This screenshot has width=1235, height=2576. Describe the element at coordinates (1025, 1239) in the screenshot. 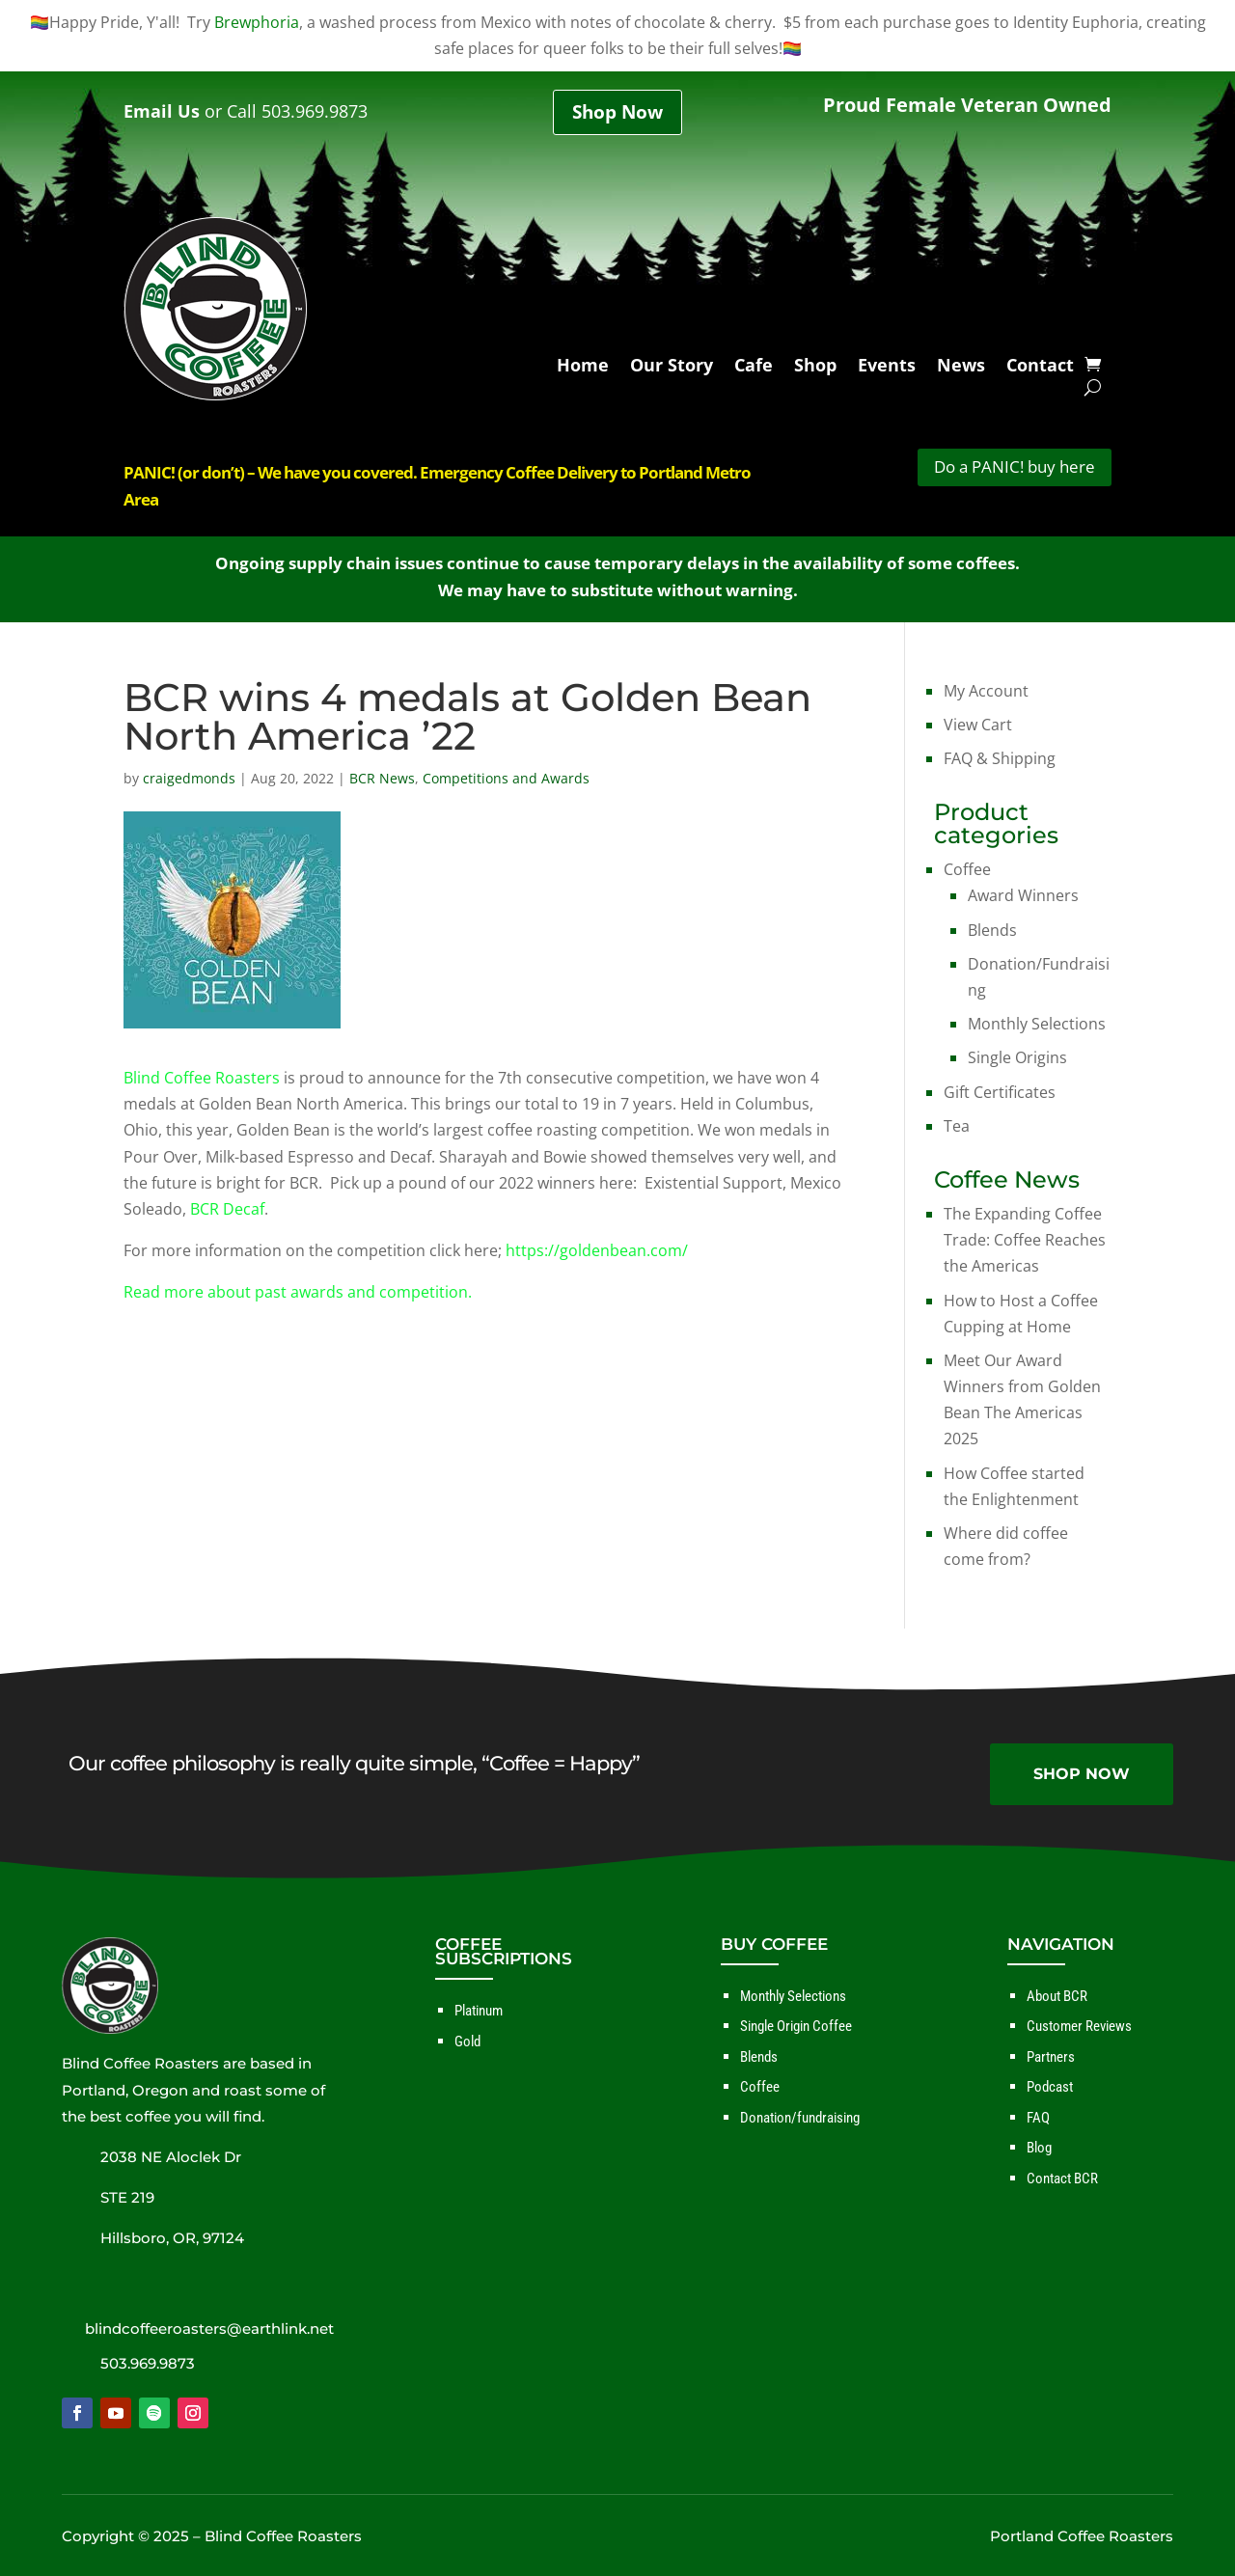

I see `The Expanding Coffee Trade: Coffee Reaches the Americas` at that location.